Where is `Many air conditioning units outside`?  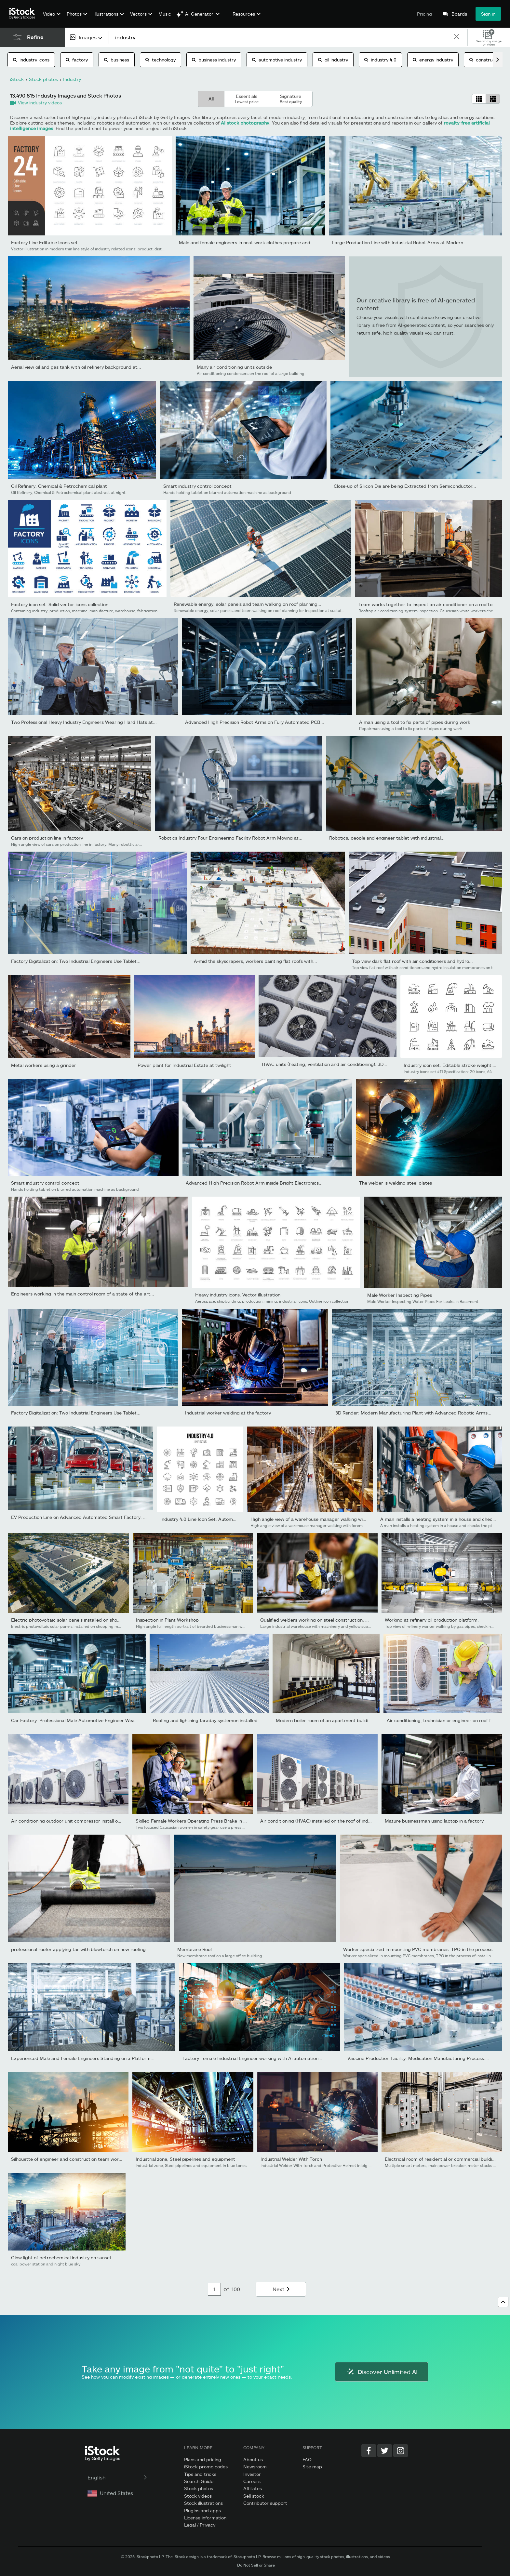
Many air conditioning units outside is located at coordinates (234, 367).